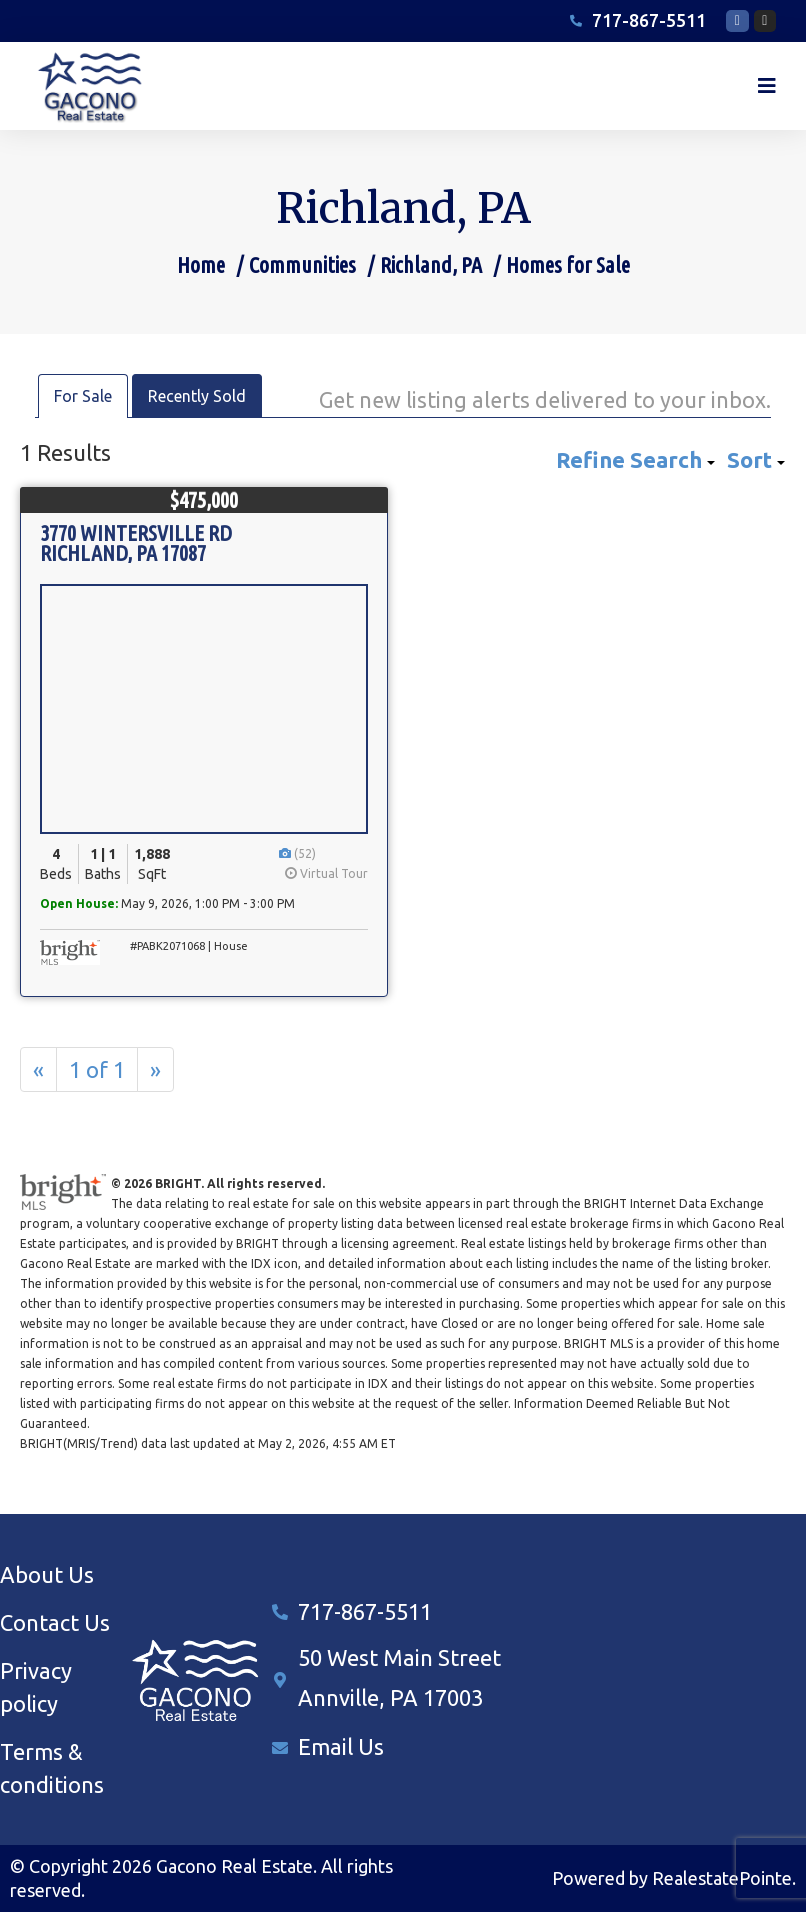 This screenshot has width=806, height=1912. I want to click on Email Us, so click(341, 1746).